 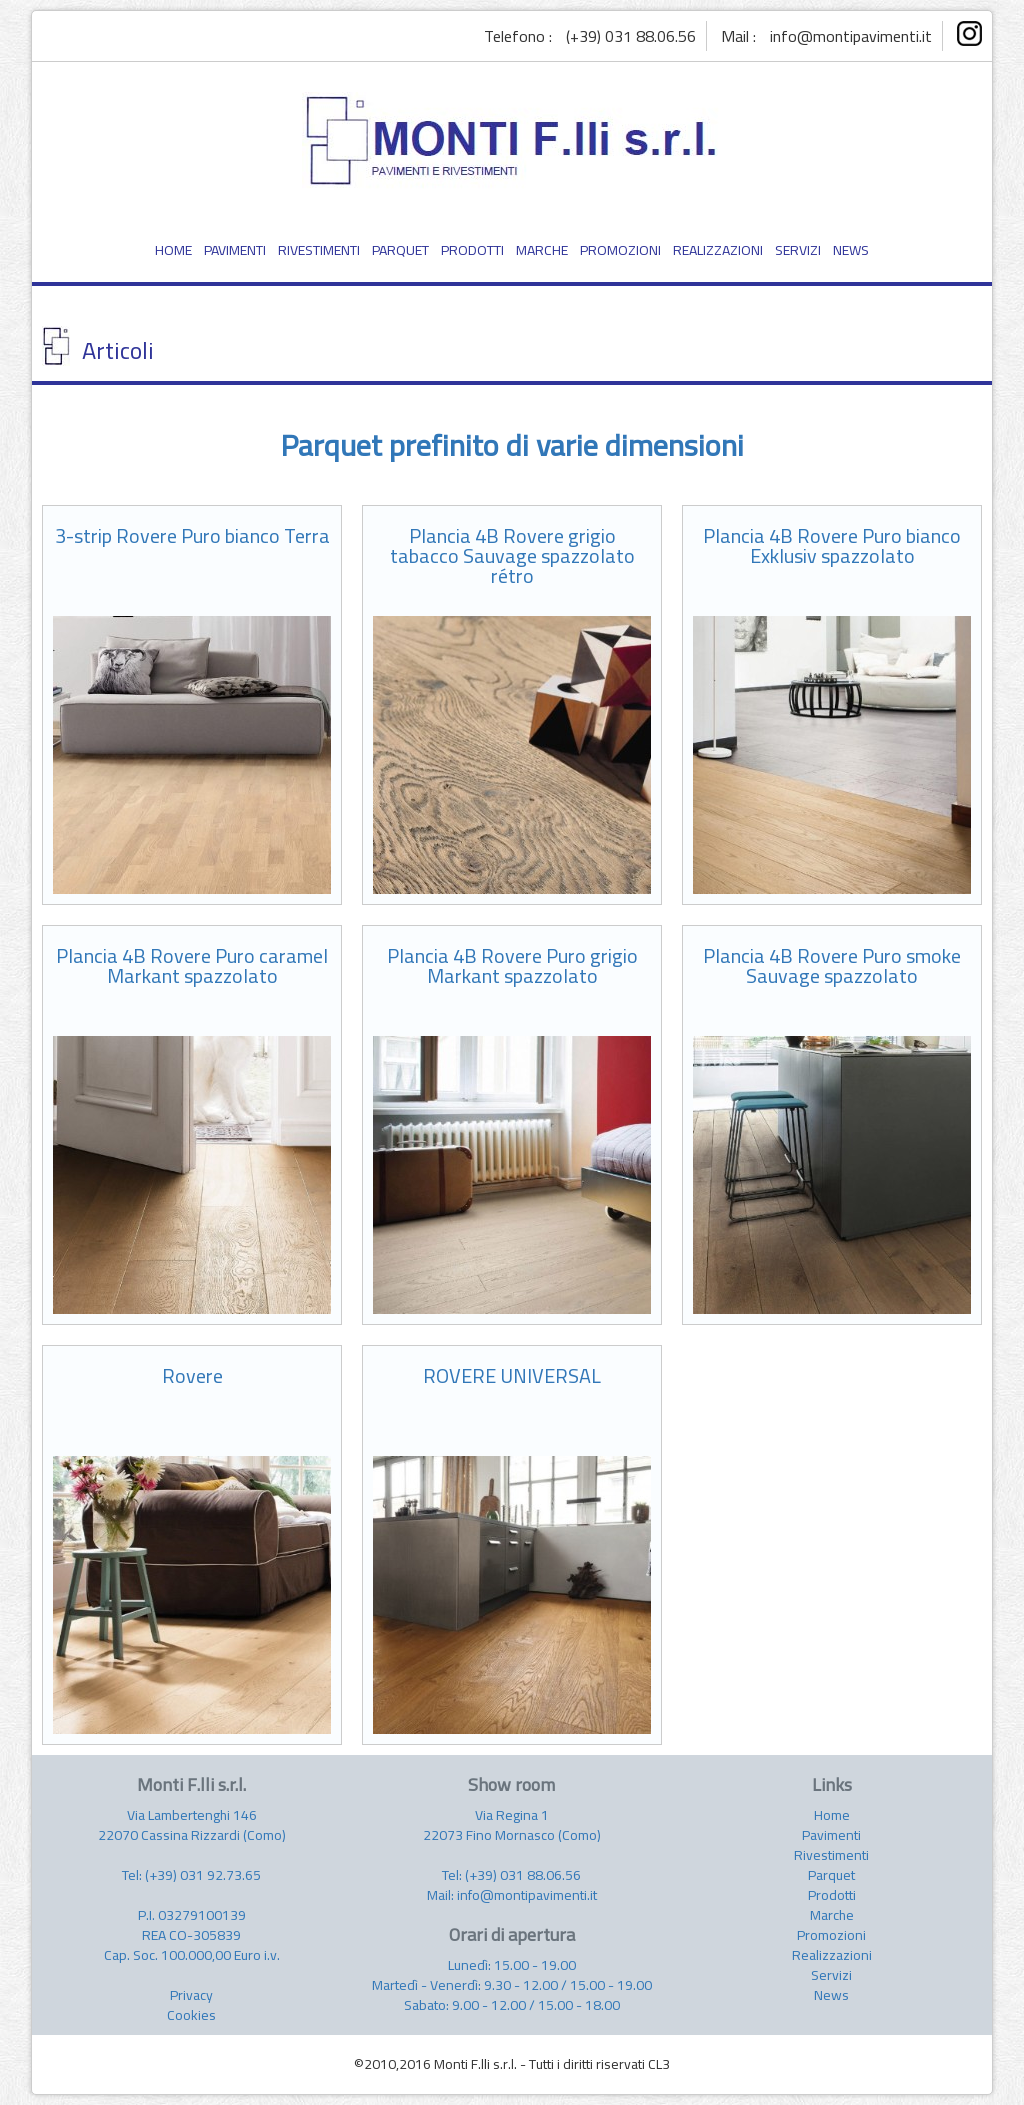 What do you see at coordinates (203, 1875) in the screenshot?
I see `(+39) 031 92.73.65` at bounding box center [203, 1875].